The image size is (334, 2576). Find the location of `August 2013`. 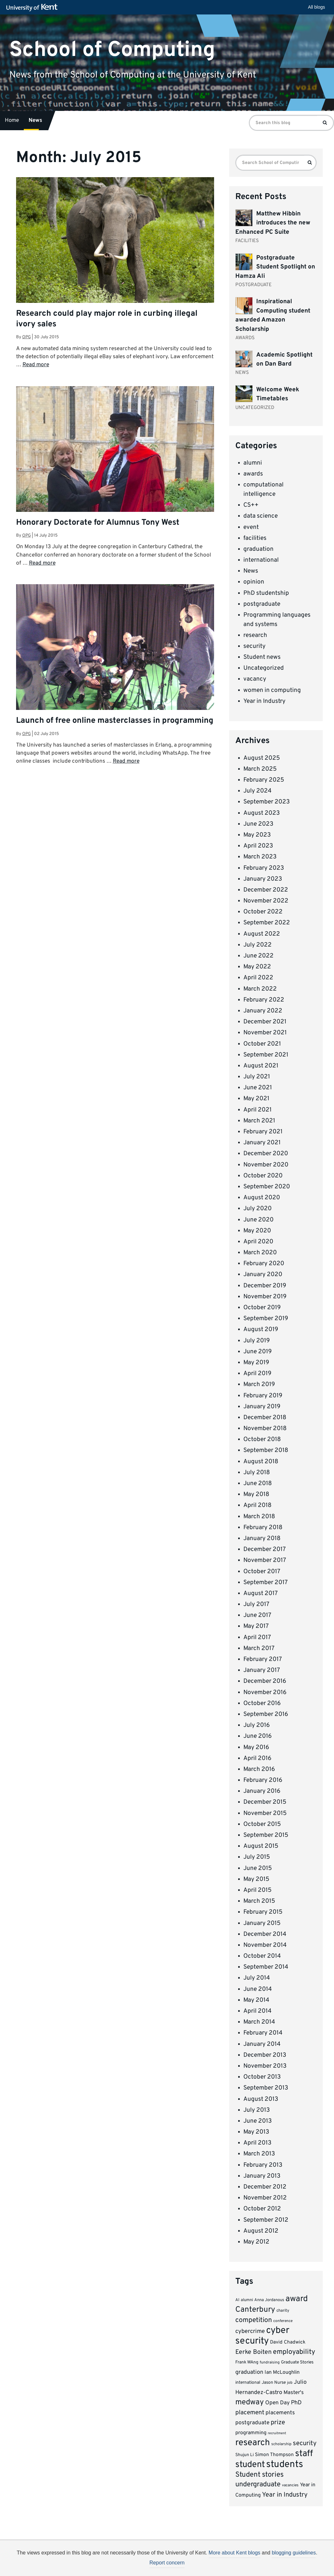

August 2013 is located at coordinates (260, 2099).